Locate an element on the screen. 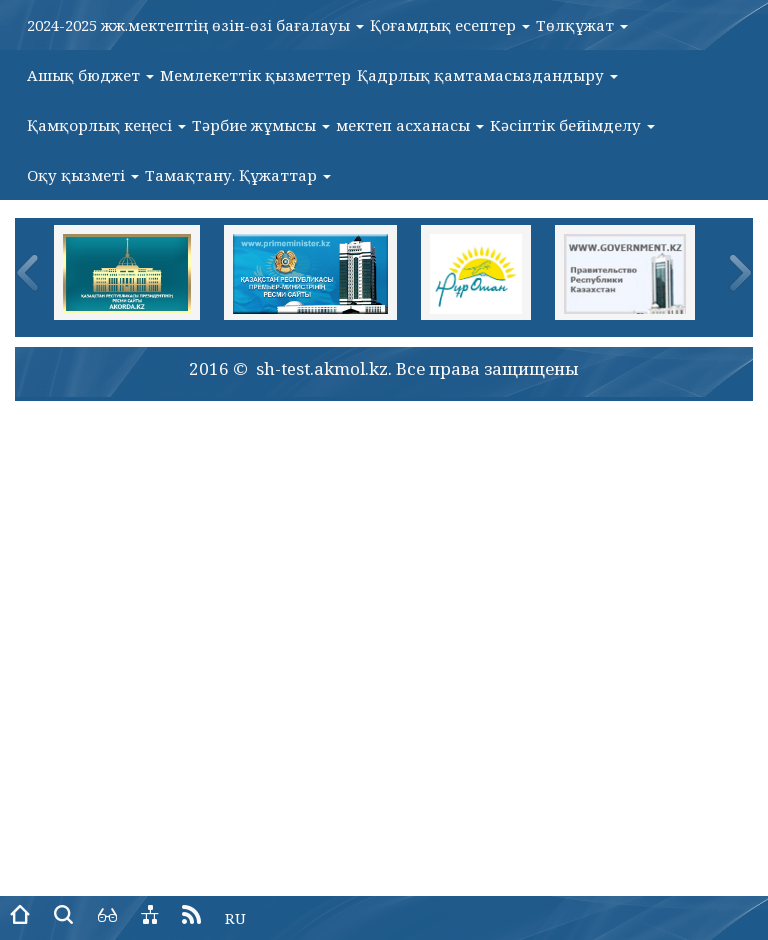 This screenshot has width=768, height=940. 2024-2025 жж.мектептің өзін-өзі бағалауы is located at coordinates (195, 25).